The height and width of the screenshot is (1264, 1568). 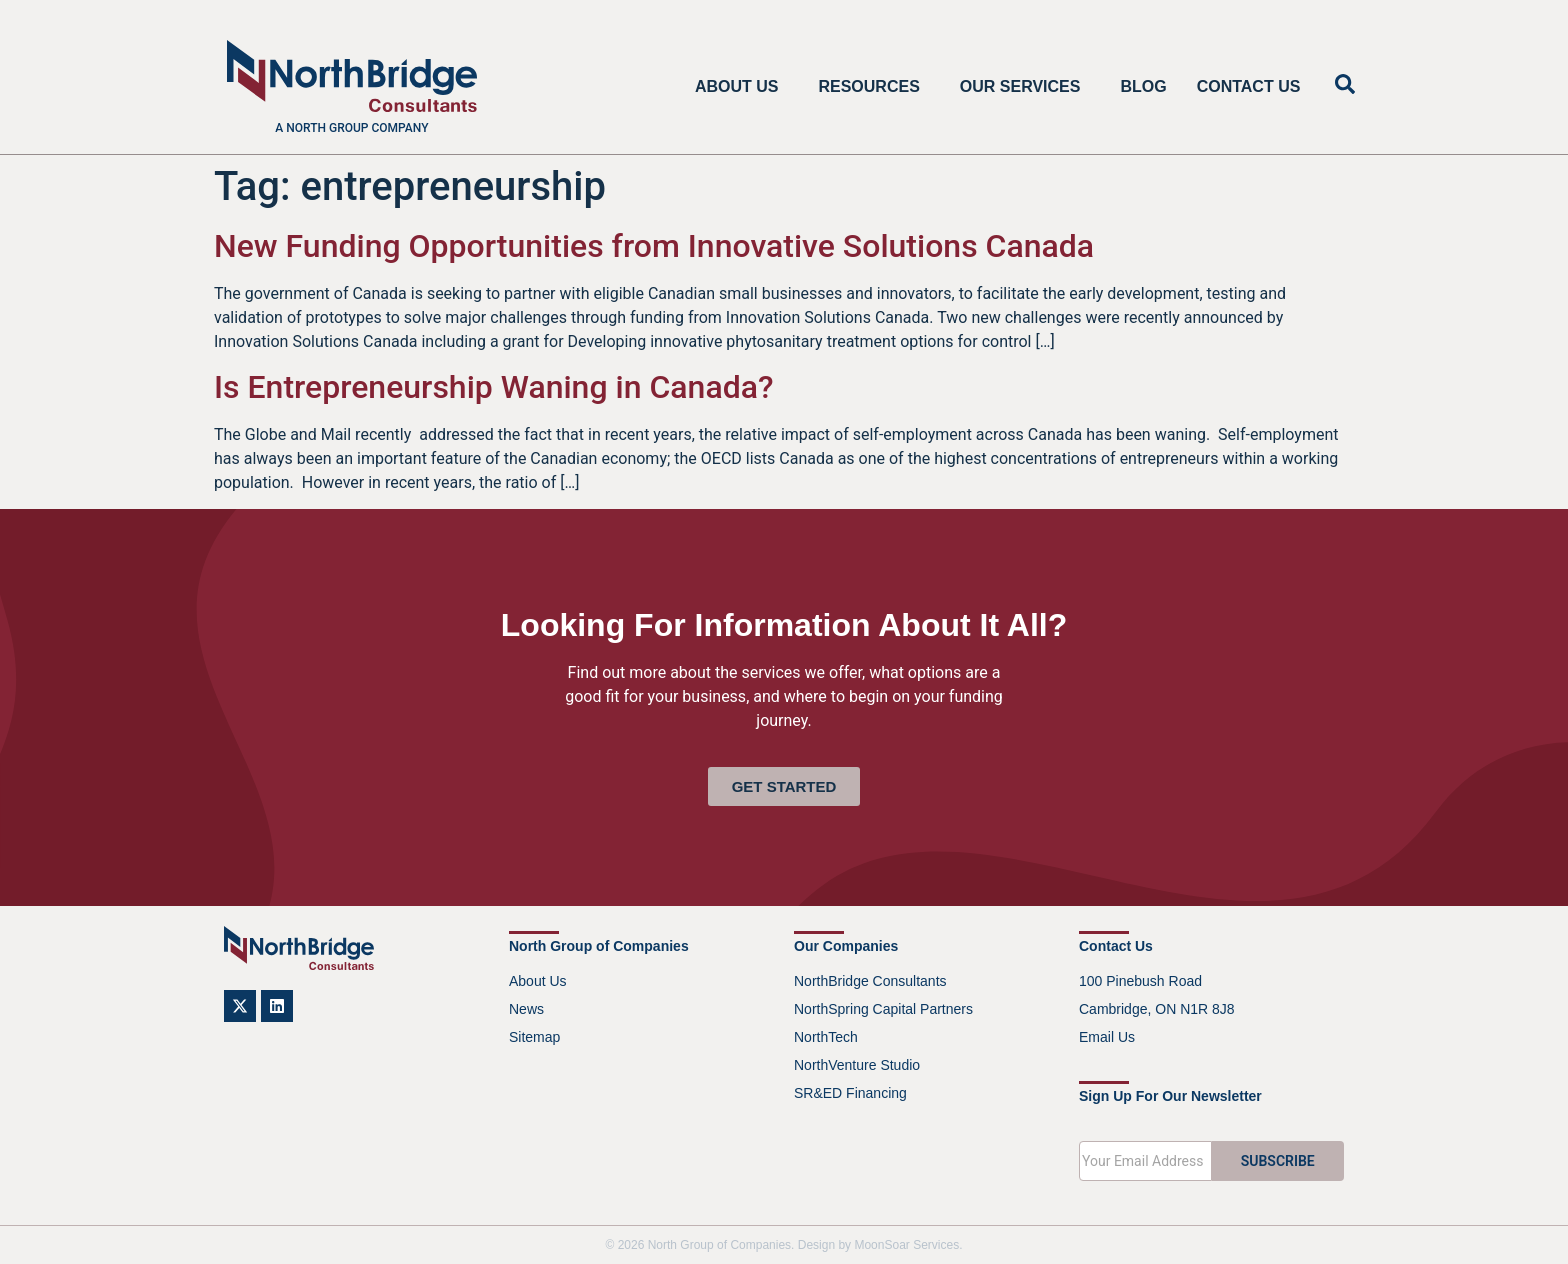 I want to click on Blog, so click(x=1143, y=86).